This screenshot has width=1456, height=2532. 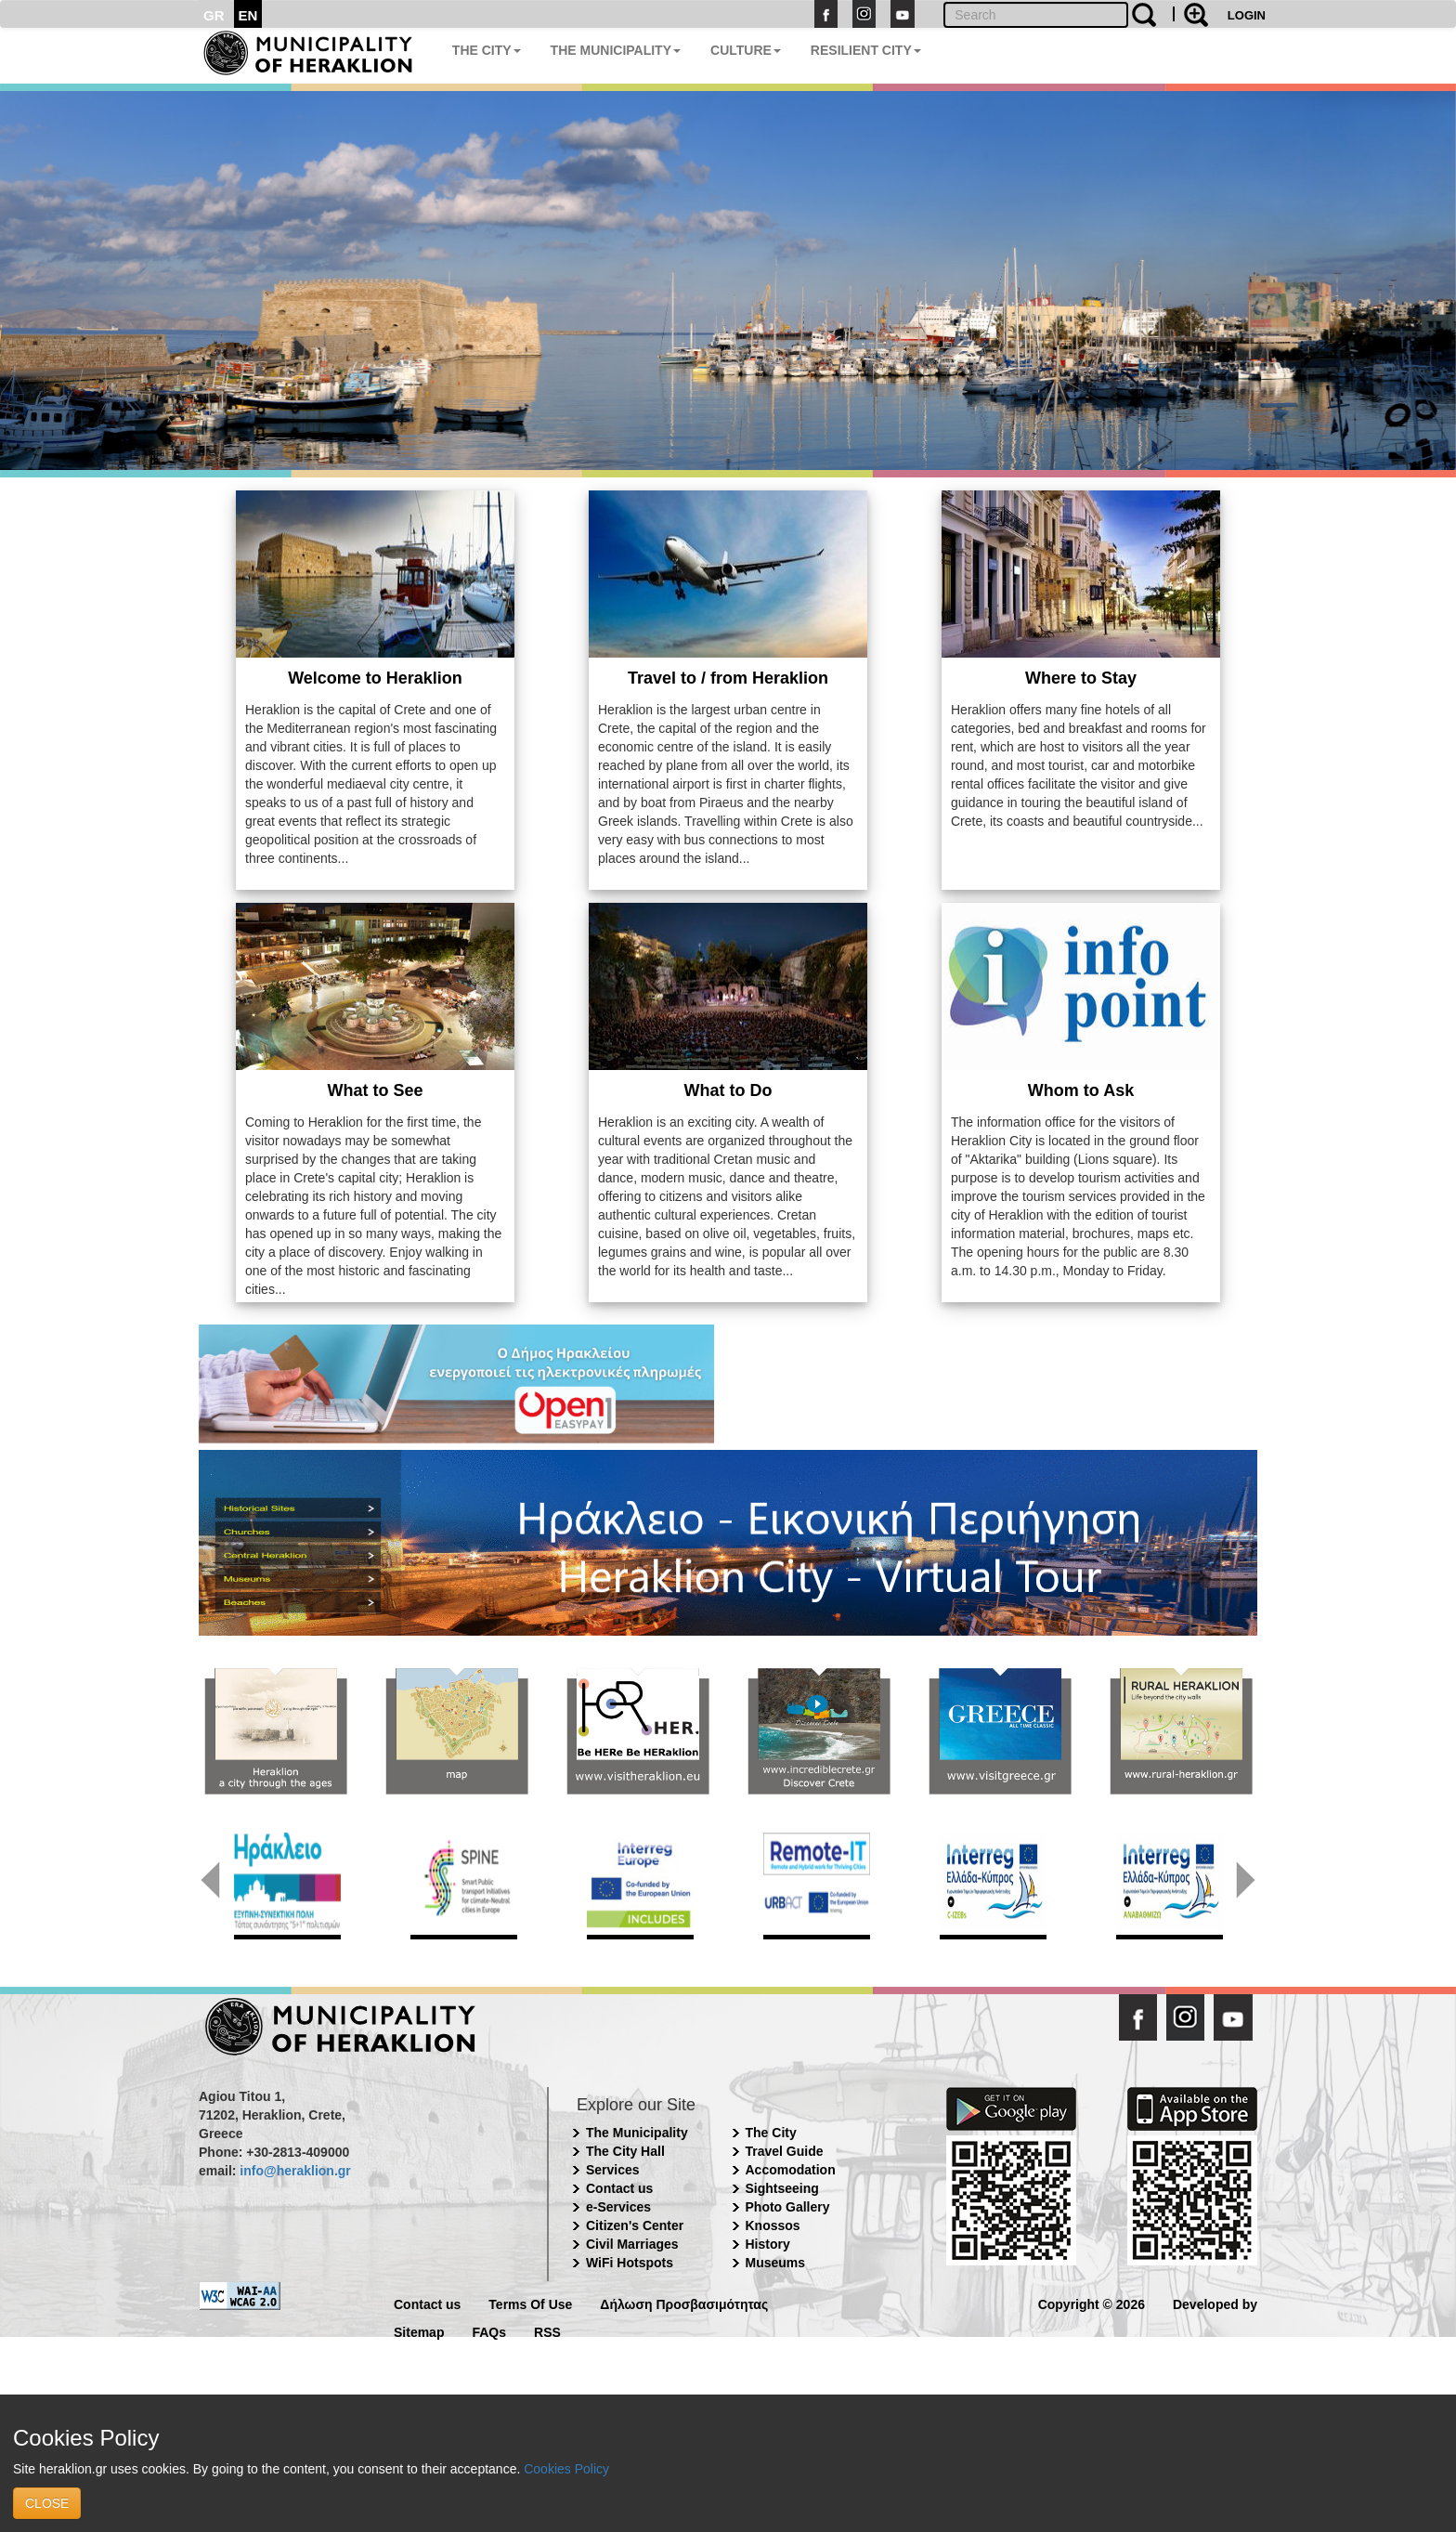 What do you see at coordinates (530, 2303) in the screenshot?
I see `Terms Of Use` at bounding box center [530, 2303].